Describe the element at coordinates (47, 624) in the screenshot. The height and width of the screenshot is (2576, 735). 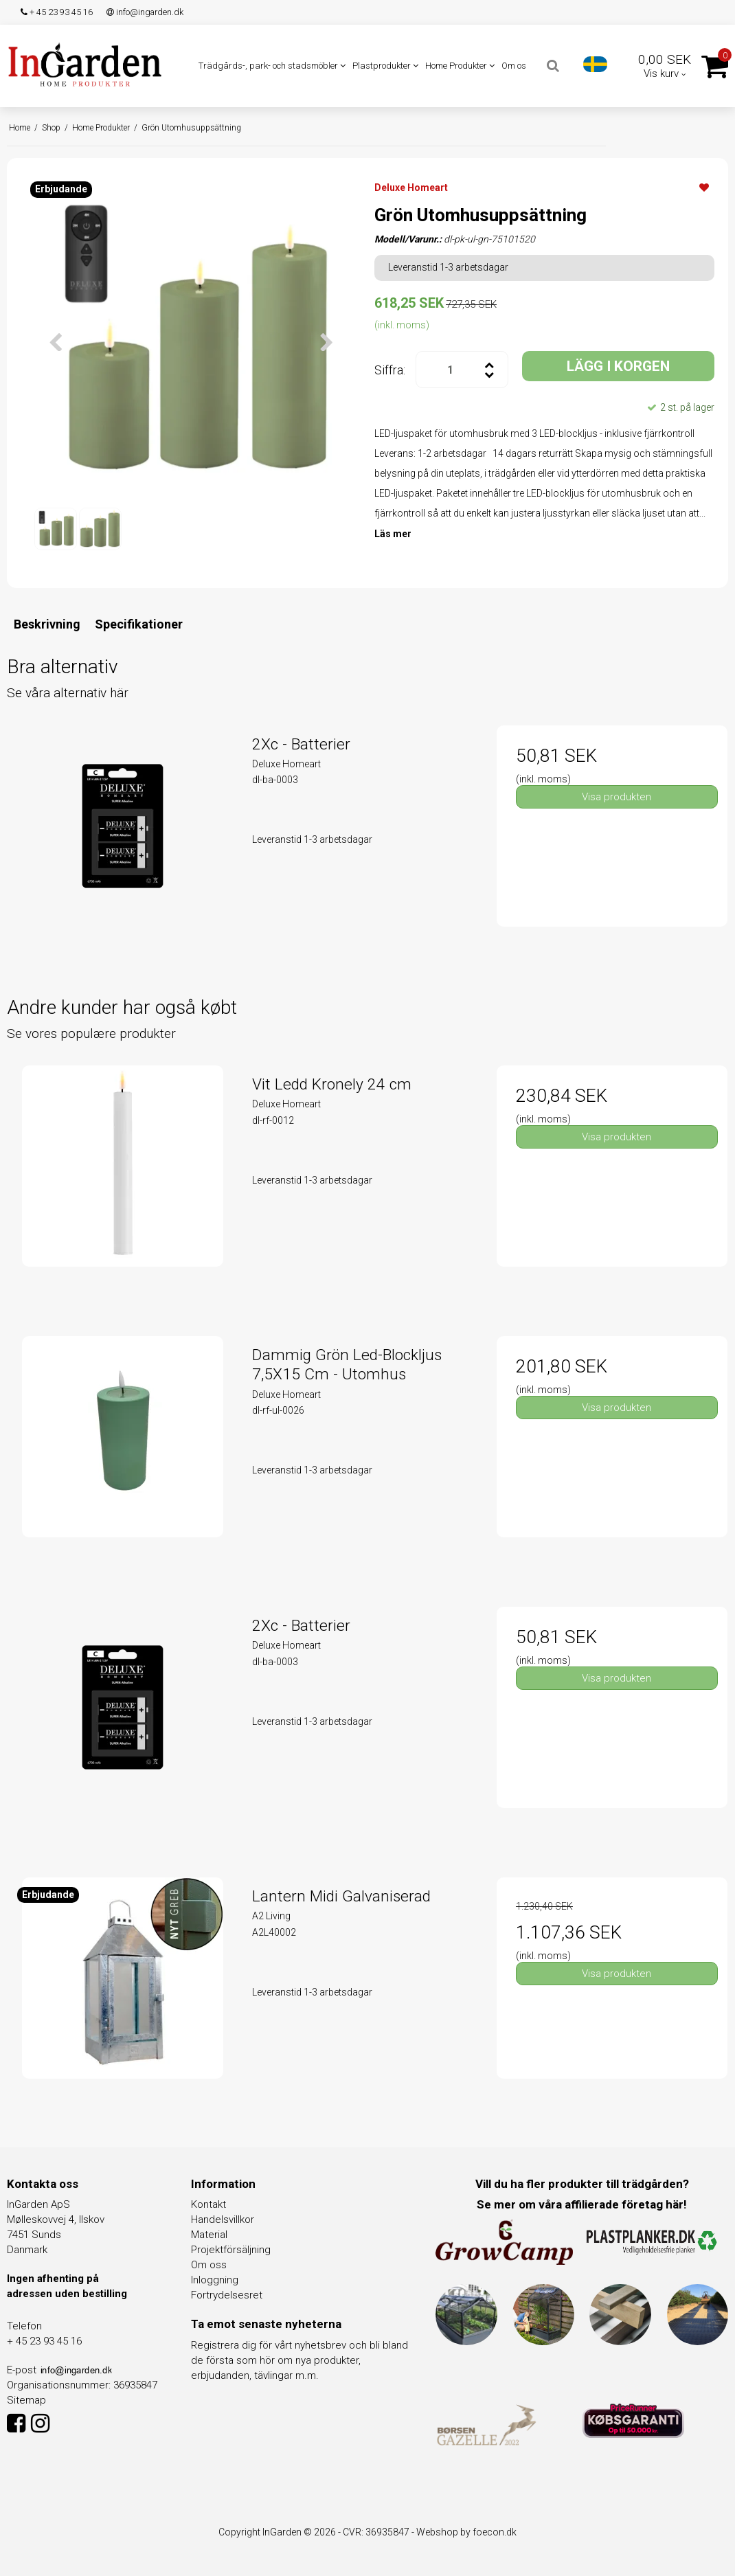
I see `Beskrivning` at that location.